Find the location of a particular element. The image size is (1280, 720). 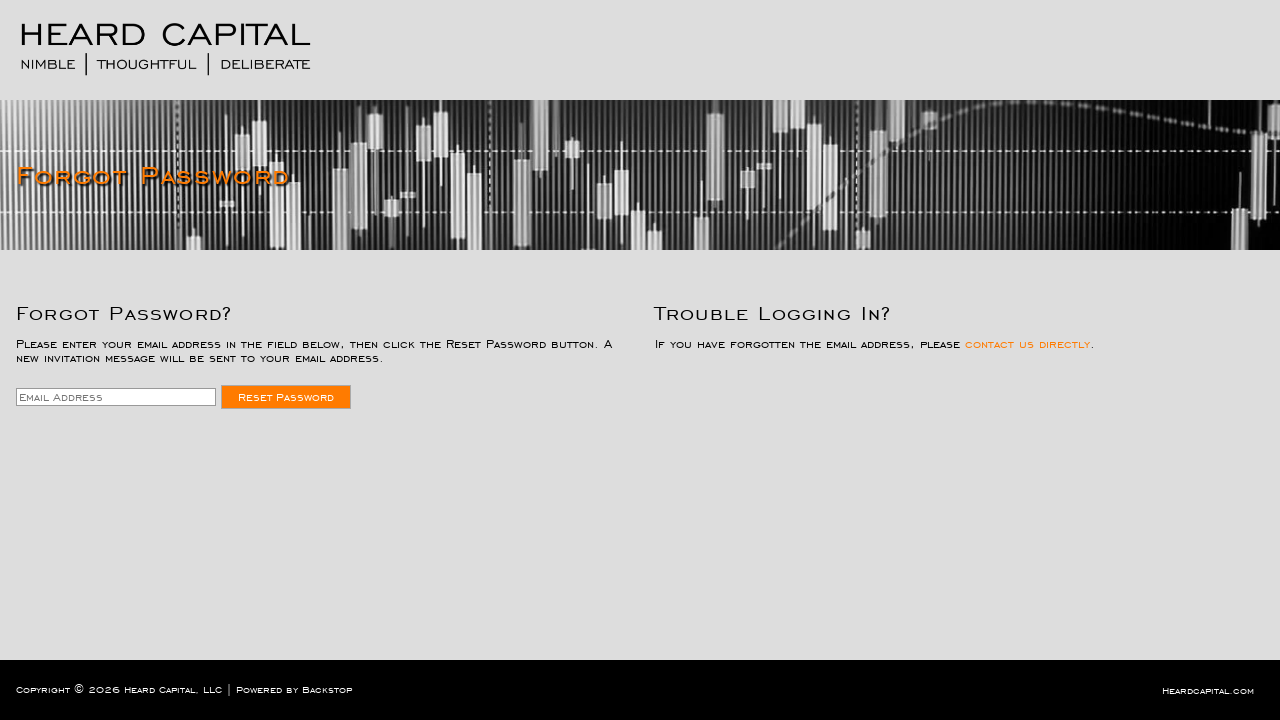

contact us directly is located at coordinates (1027, 343).